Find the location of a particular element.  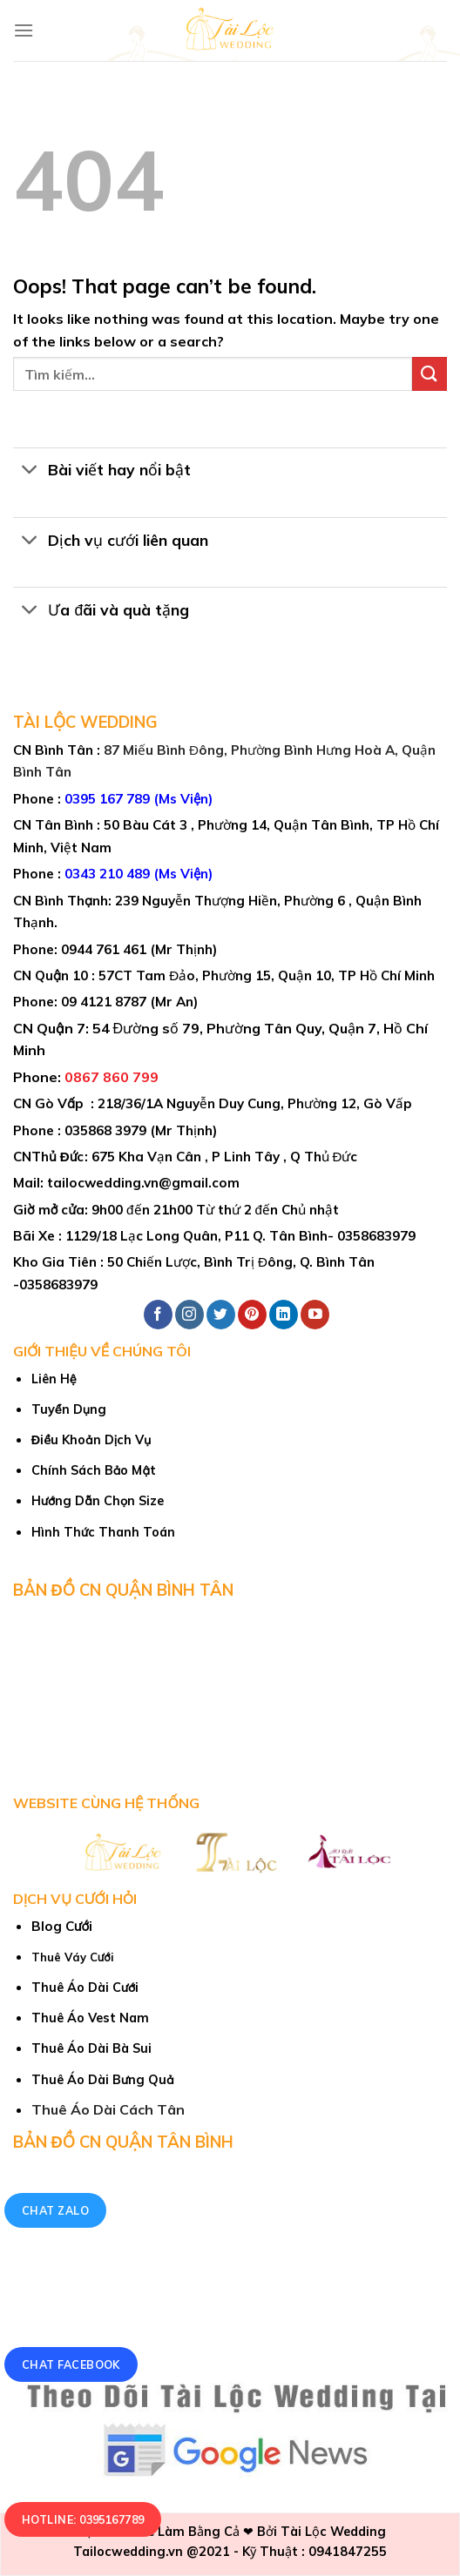

[Follow on Instagram] is located at coordinates (189, 1314).